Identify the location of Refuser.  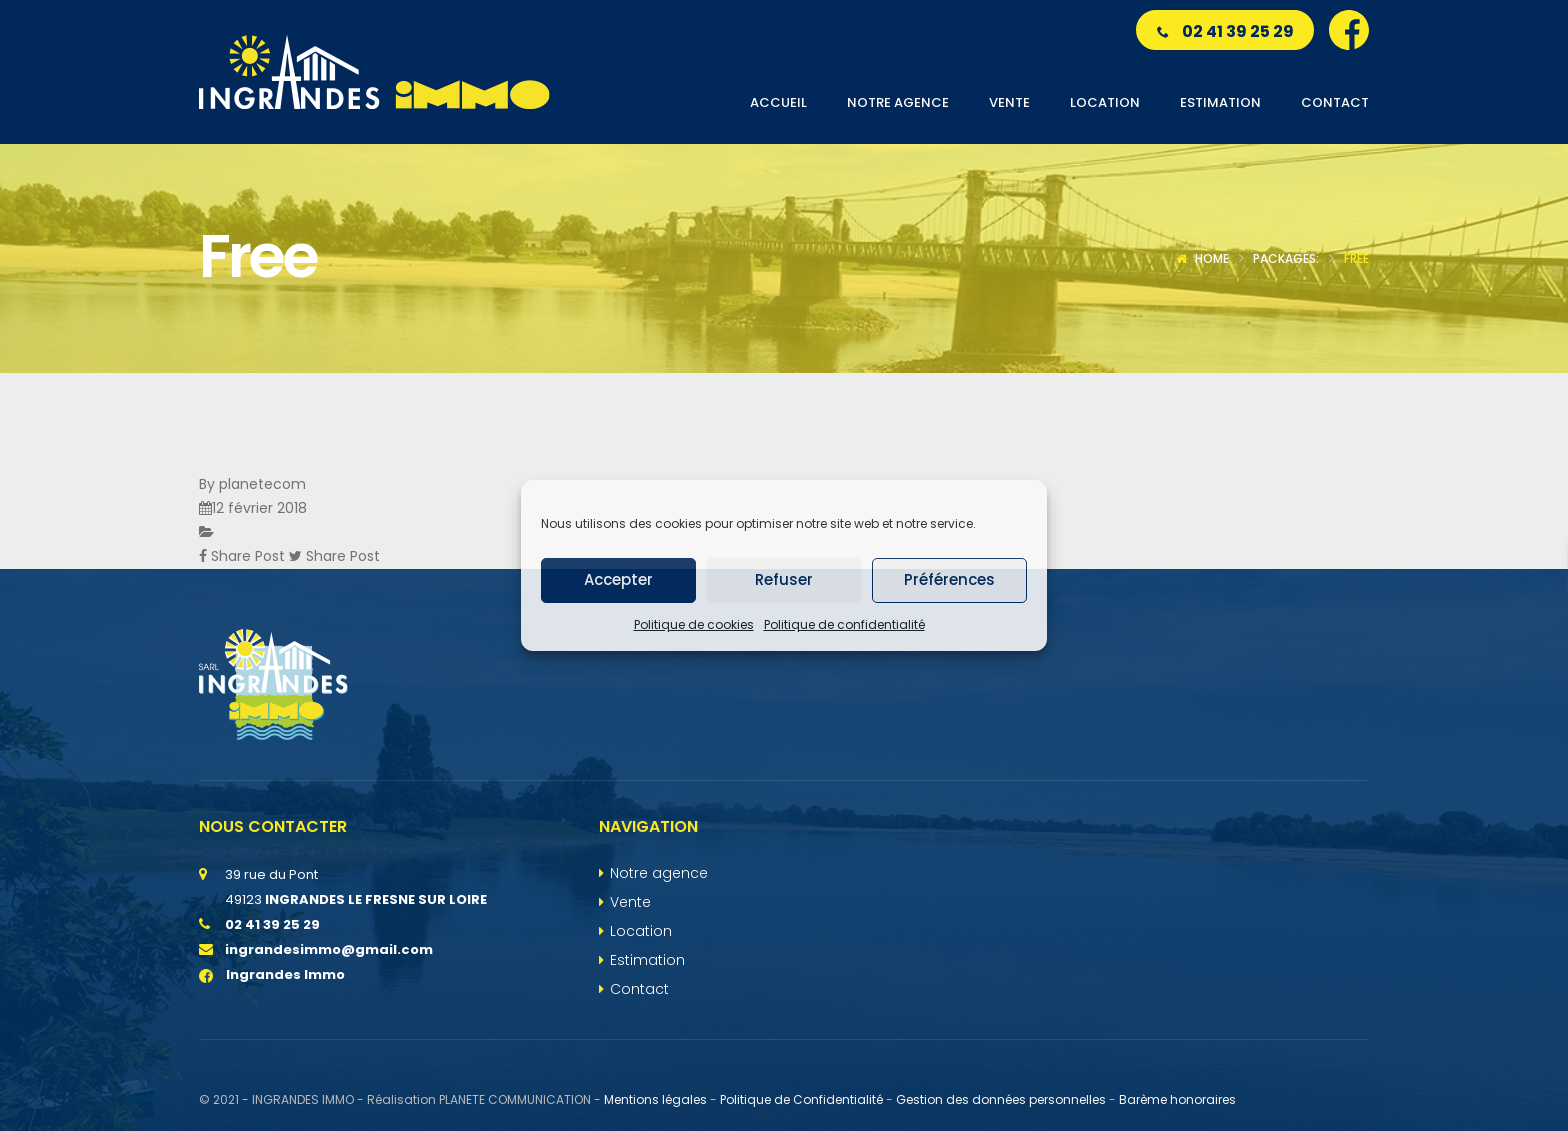
(784, 579).